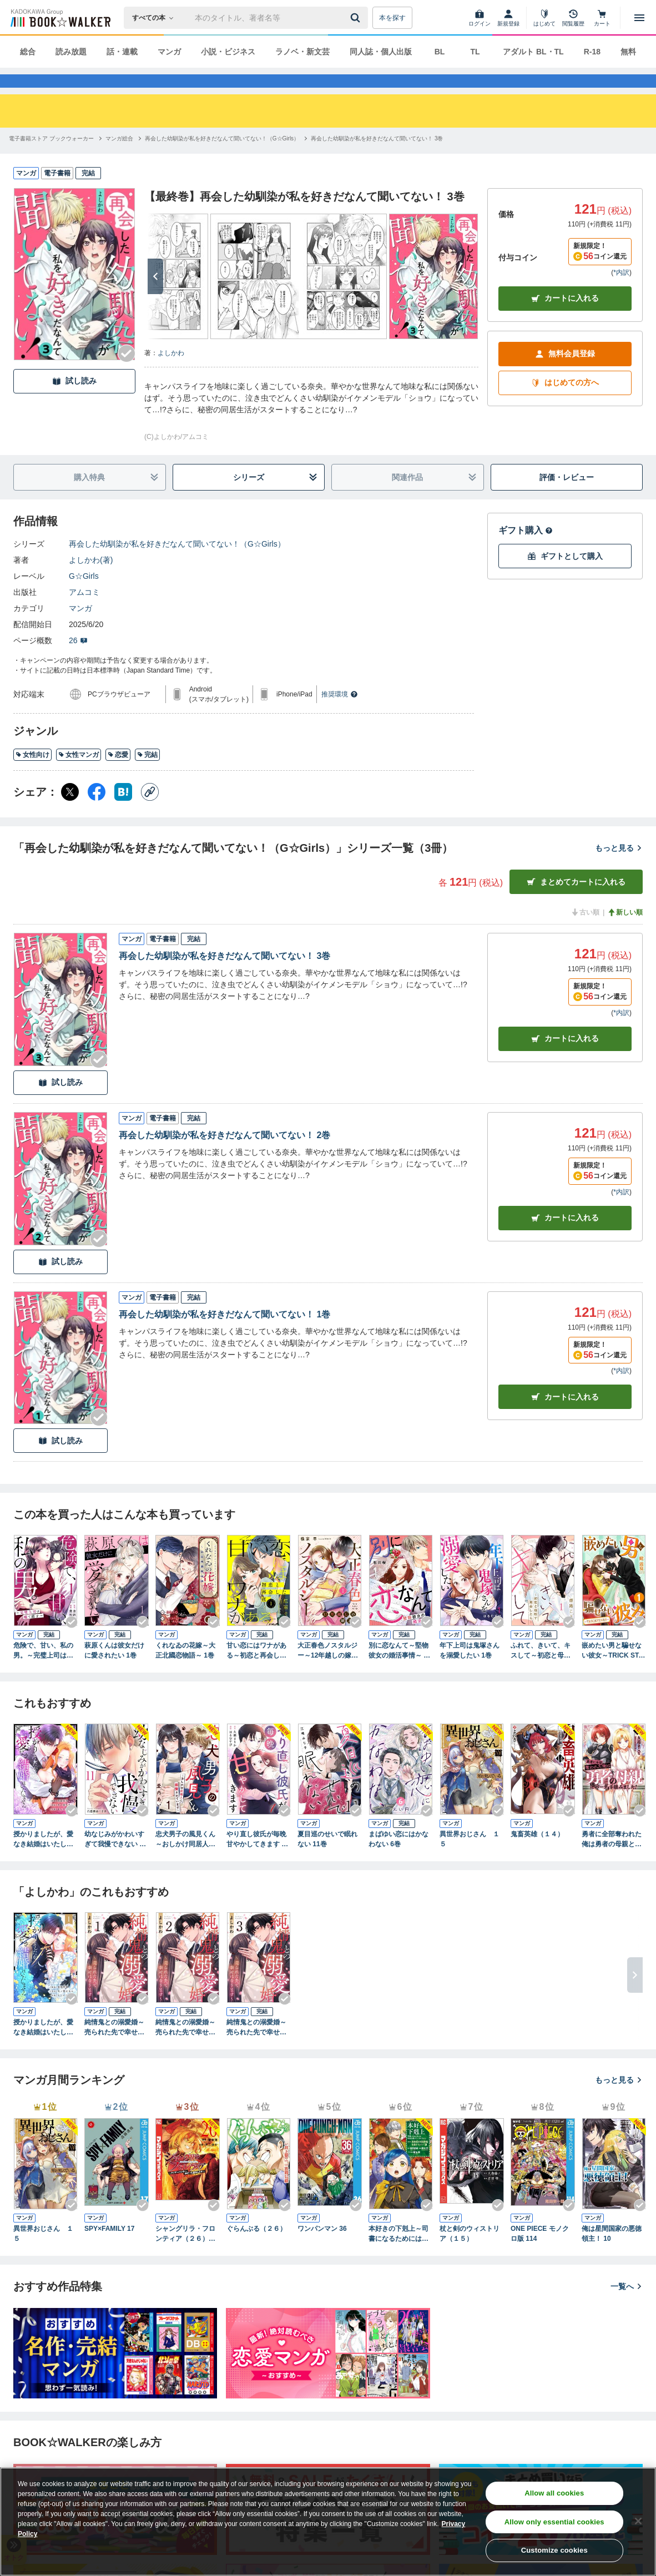 The width and height of the screenshot is (656, 2576). I want to click on [はじめて], so click(544, 18).